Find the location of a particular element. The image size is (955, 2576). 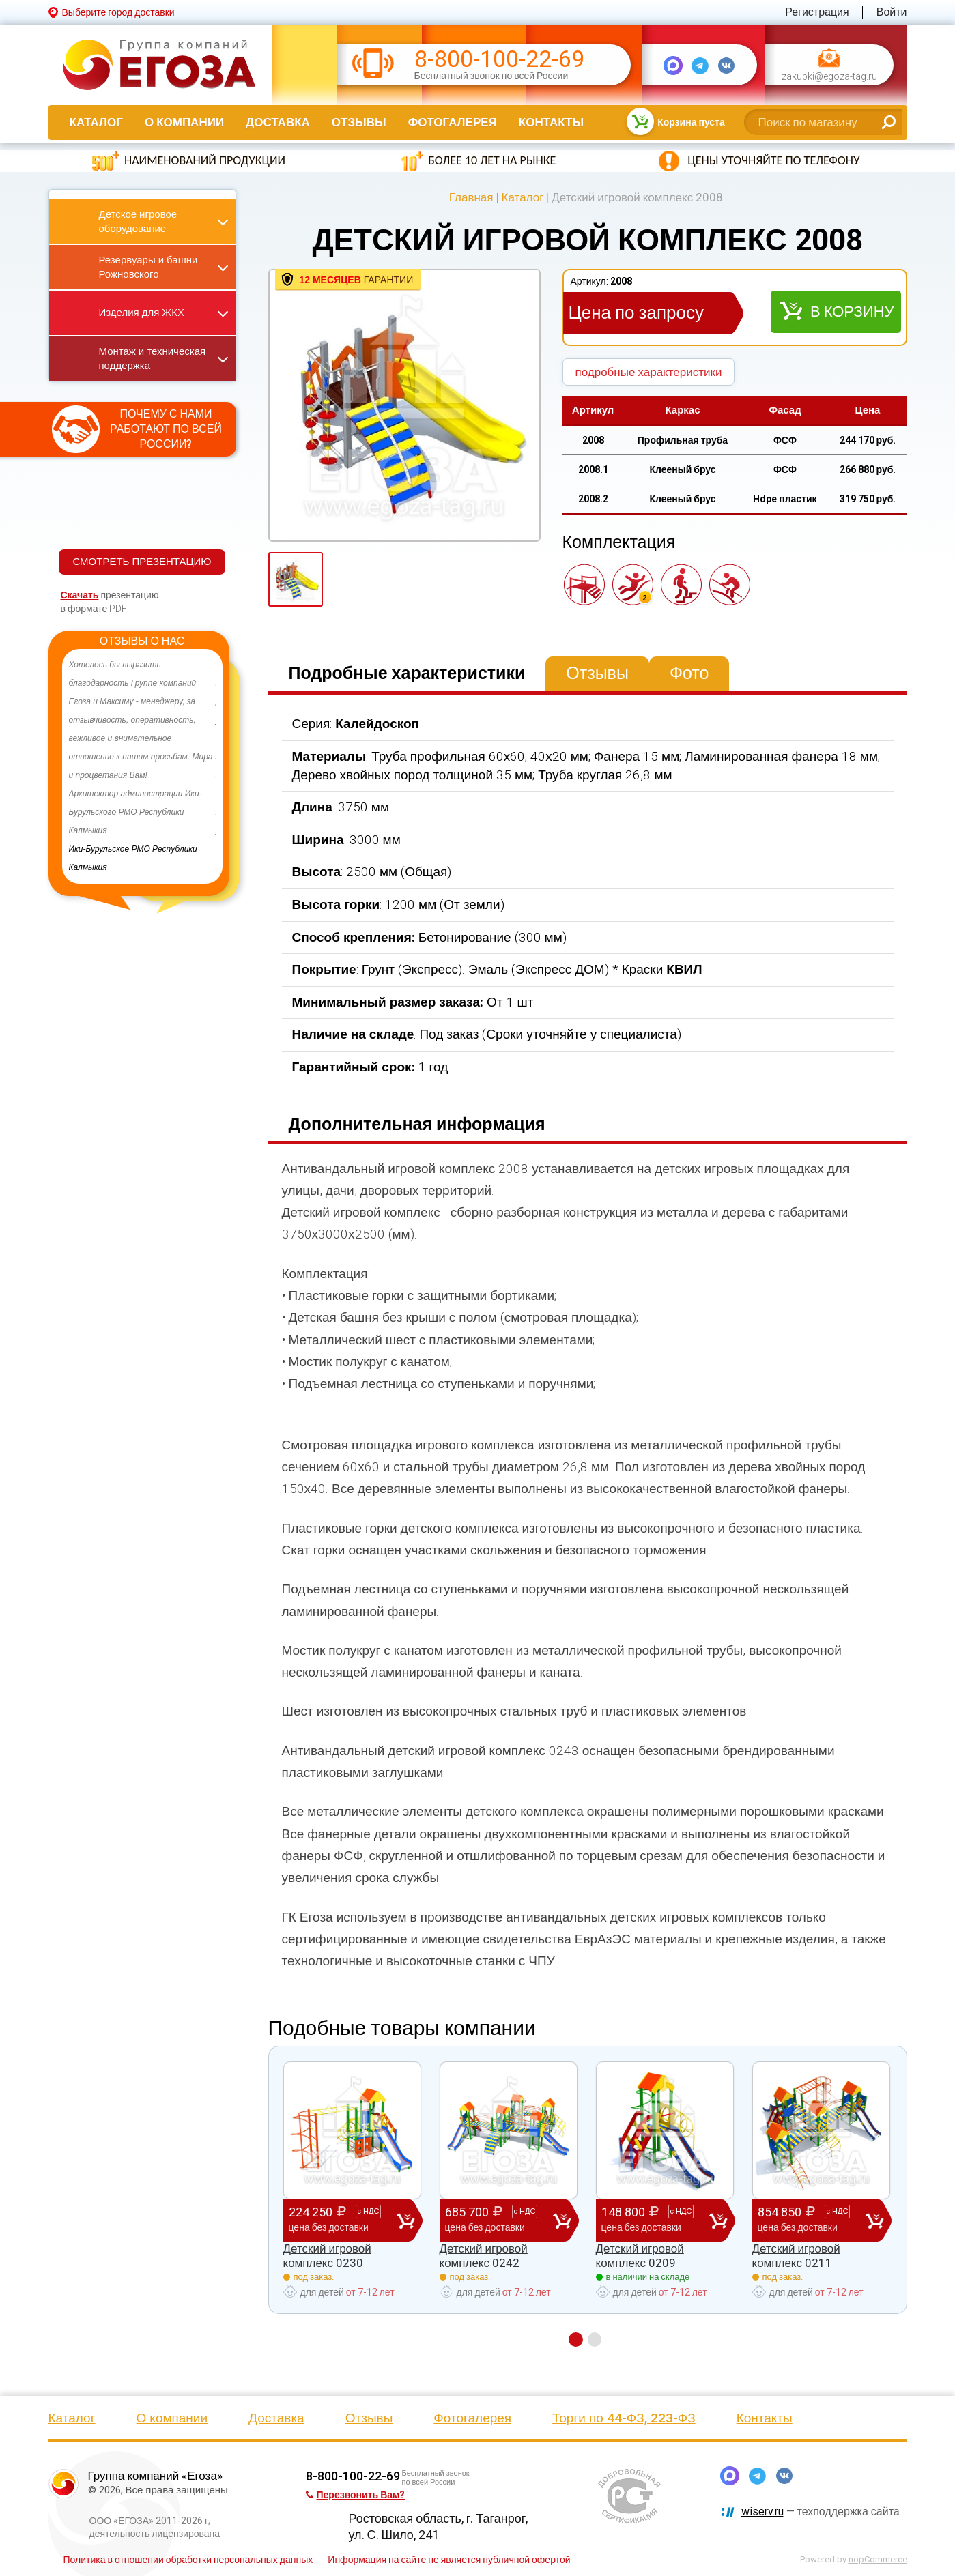

[option] is located at coordinates (142, 766).